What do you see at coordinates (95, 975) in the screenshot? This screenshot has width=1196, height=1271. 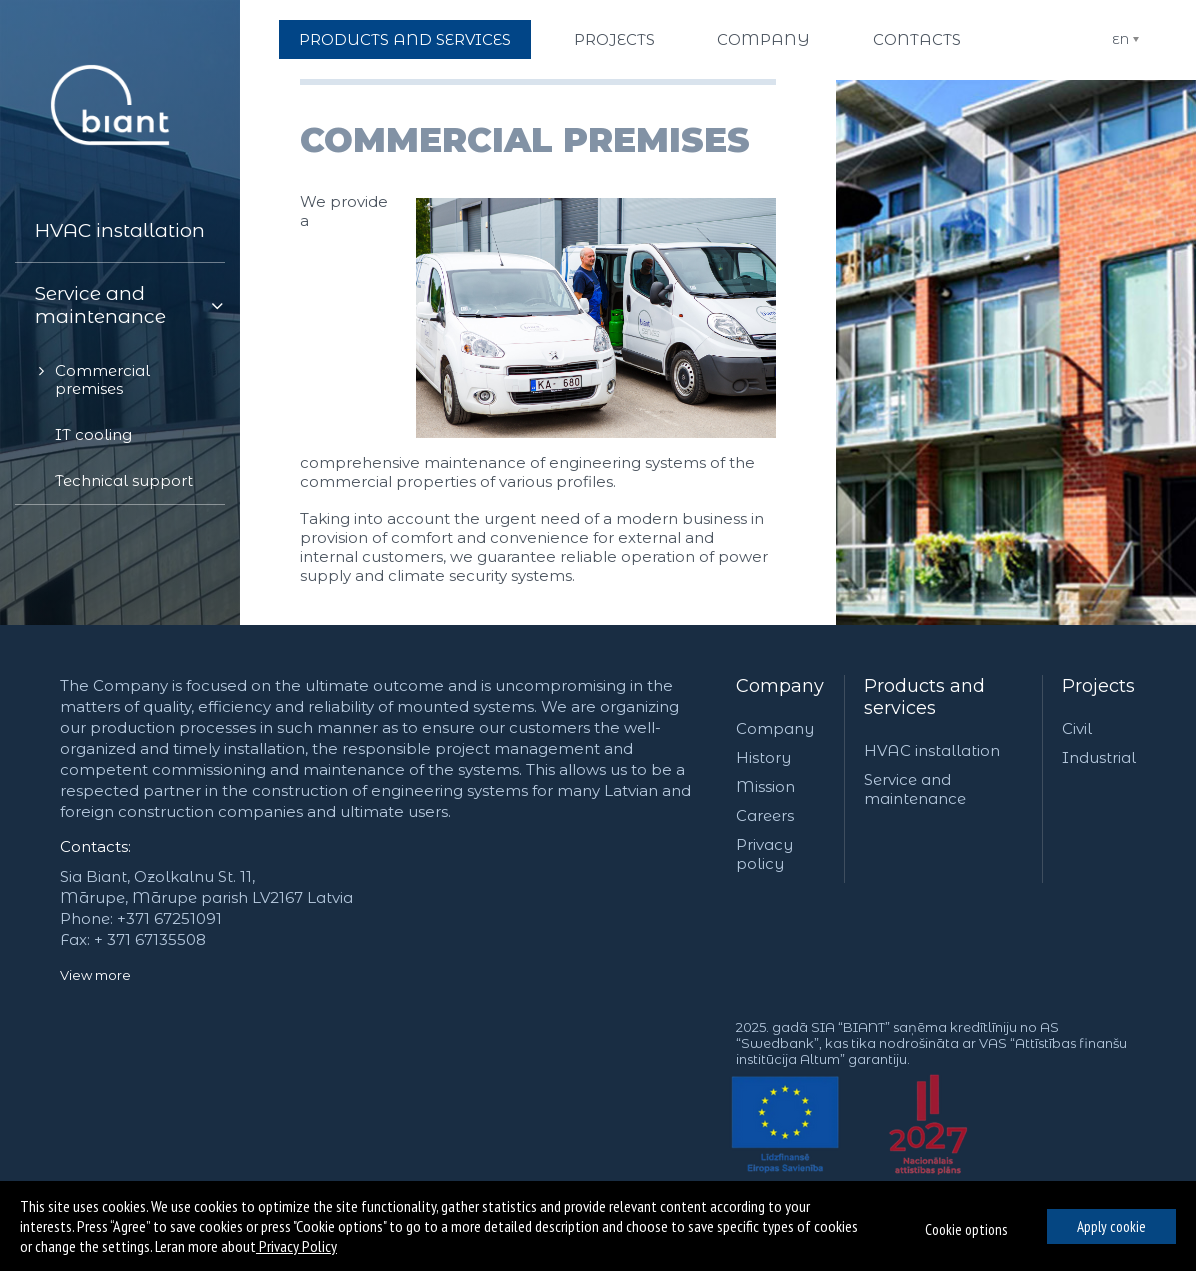 I see `View more` at bounding box center [95, 975].